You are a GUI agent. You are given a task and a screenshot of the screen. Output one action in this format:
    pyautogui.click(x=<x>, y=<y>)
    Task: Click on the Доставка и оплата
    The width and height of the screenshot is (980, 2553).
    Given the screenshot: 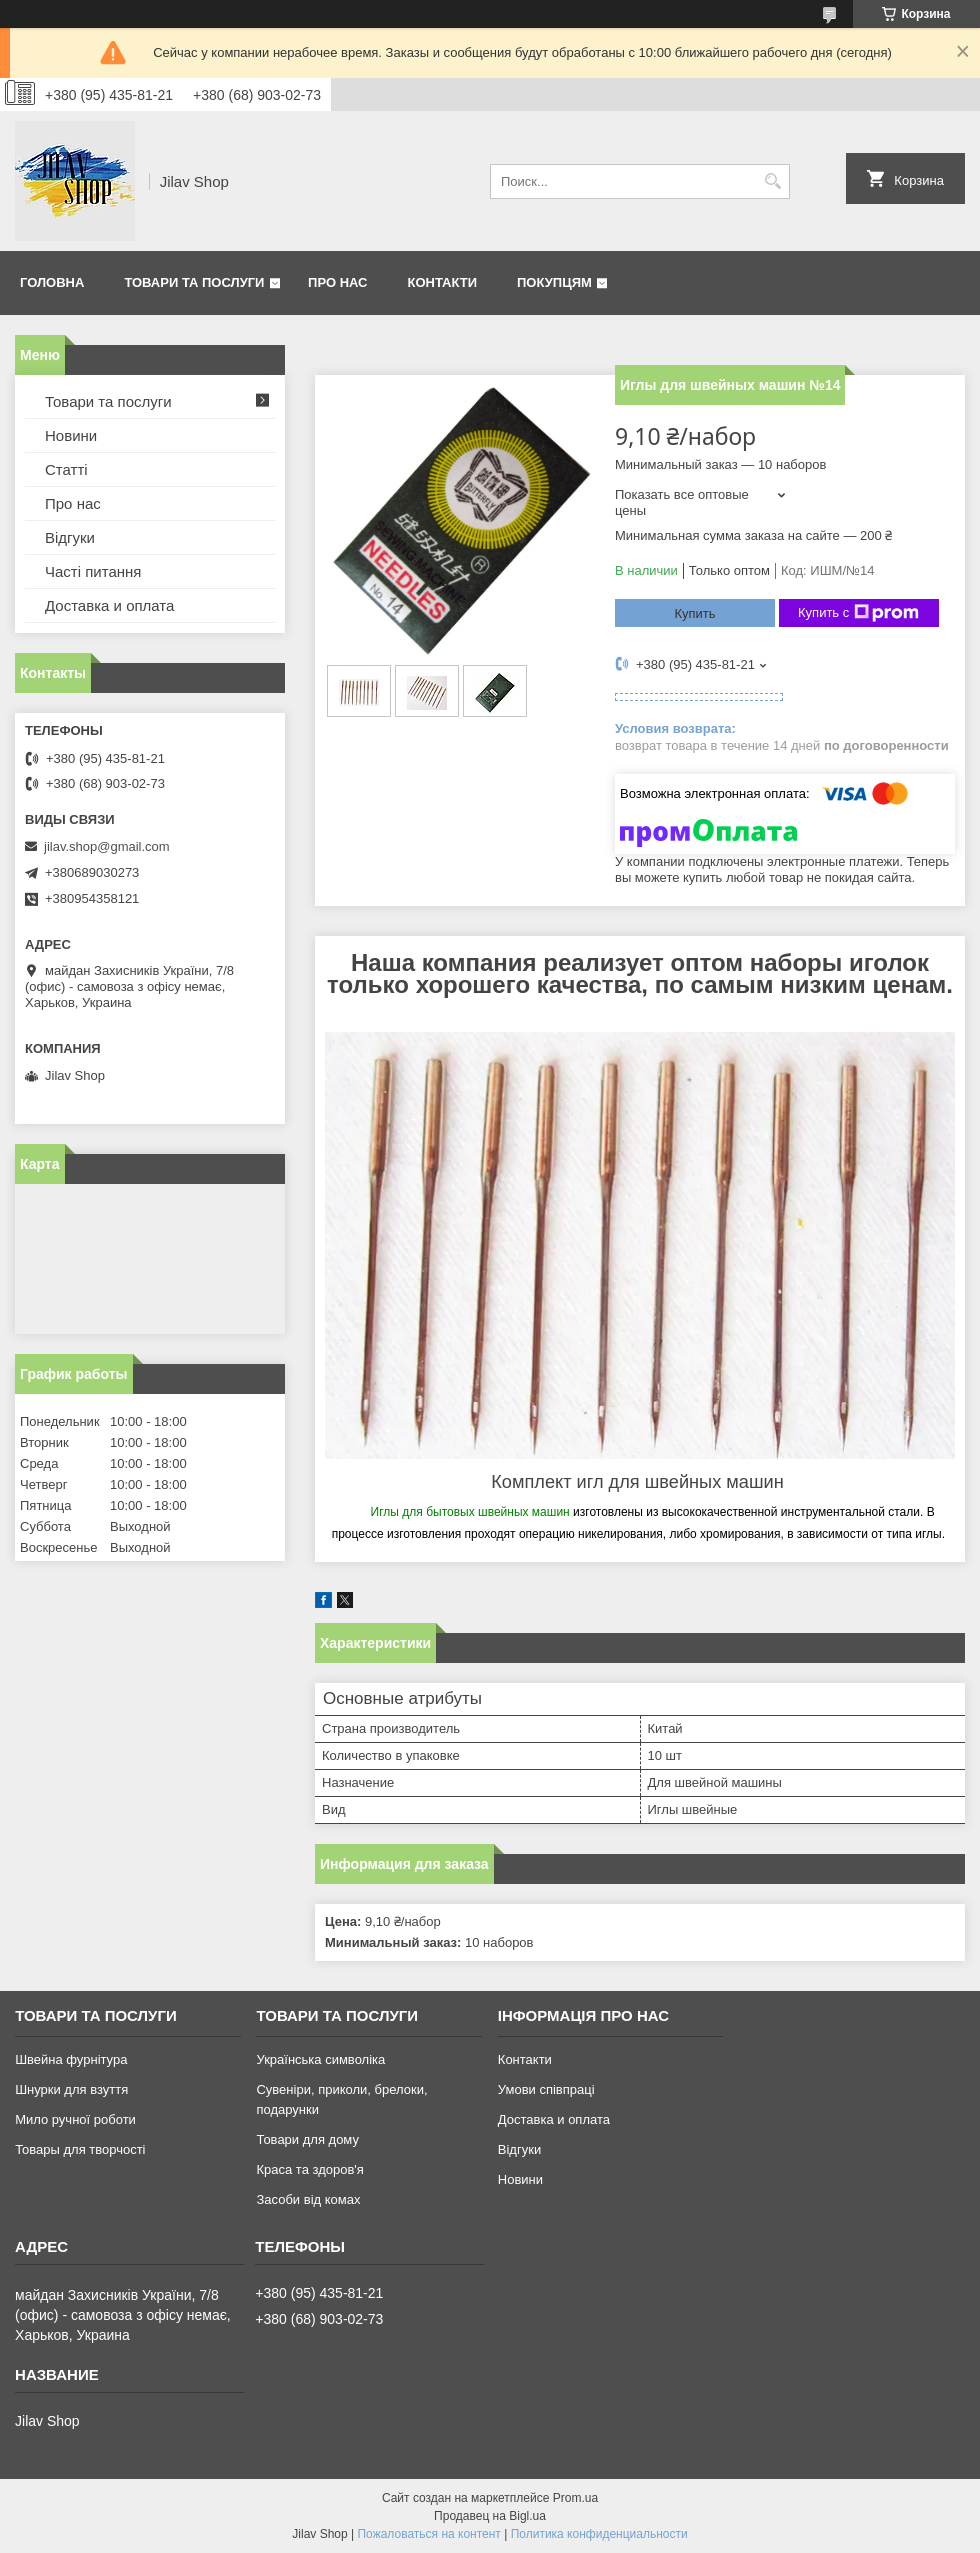 What is the action you would take?
    pyautogui.click(x=109, y=605)
    